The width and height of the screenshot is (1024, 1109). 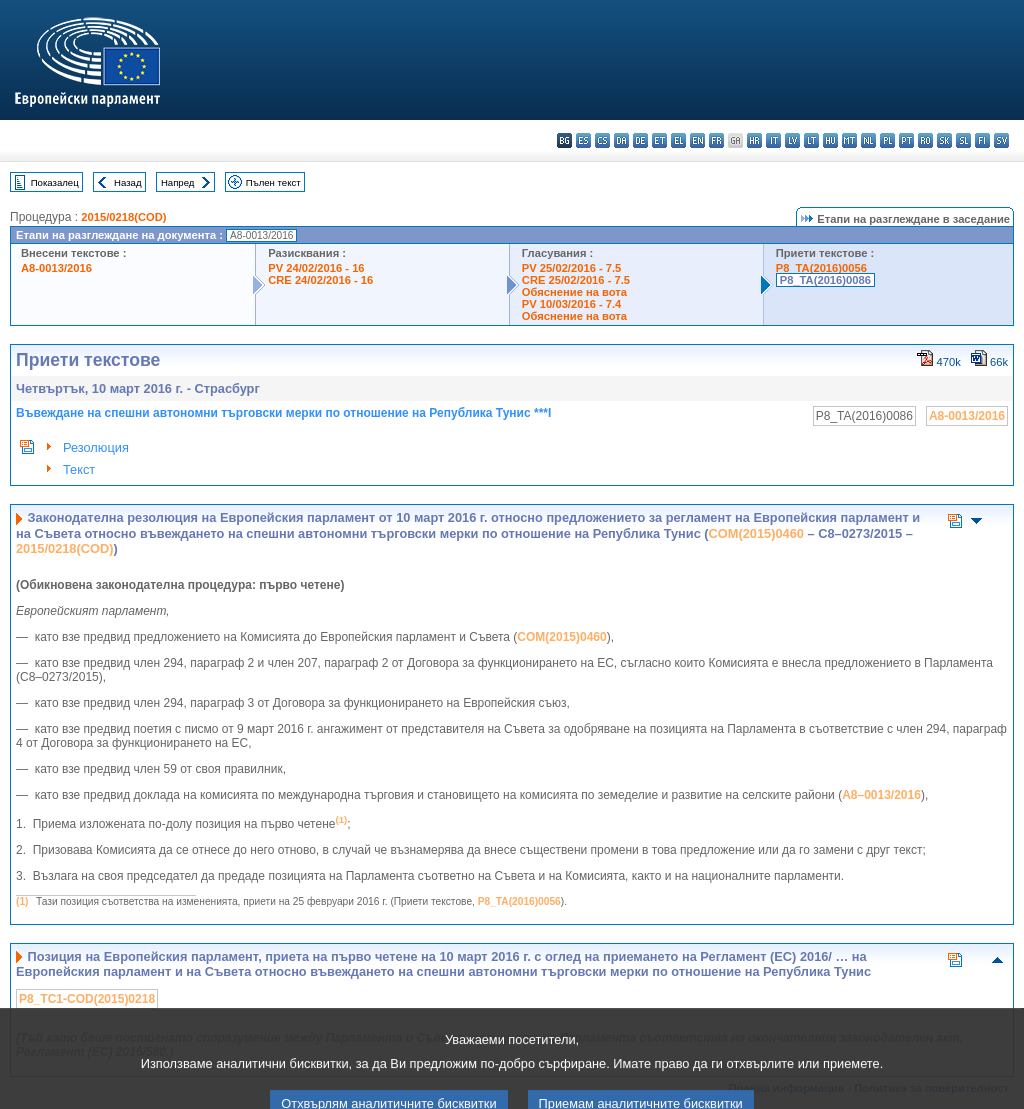 What do you see at coordinates (881, 795) in the screenshot?
I see `A8–0013/2016` at bounding box center [881, 795].